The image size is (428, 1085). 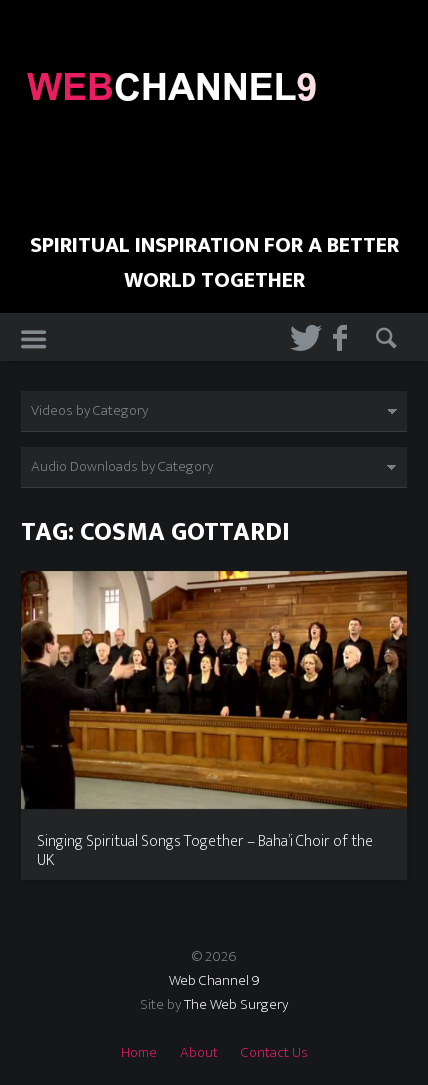 I want to click on About, so click(x=199, y=1052).